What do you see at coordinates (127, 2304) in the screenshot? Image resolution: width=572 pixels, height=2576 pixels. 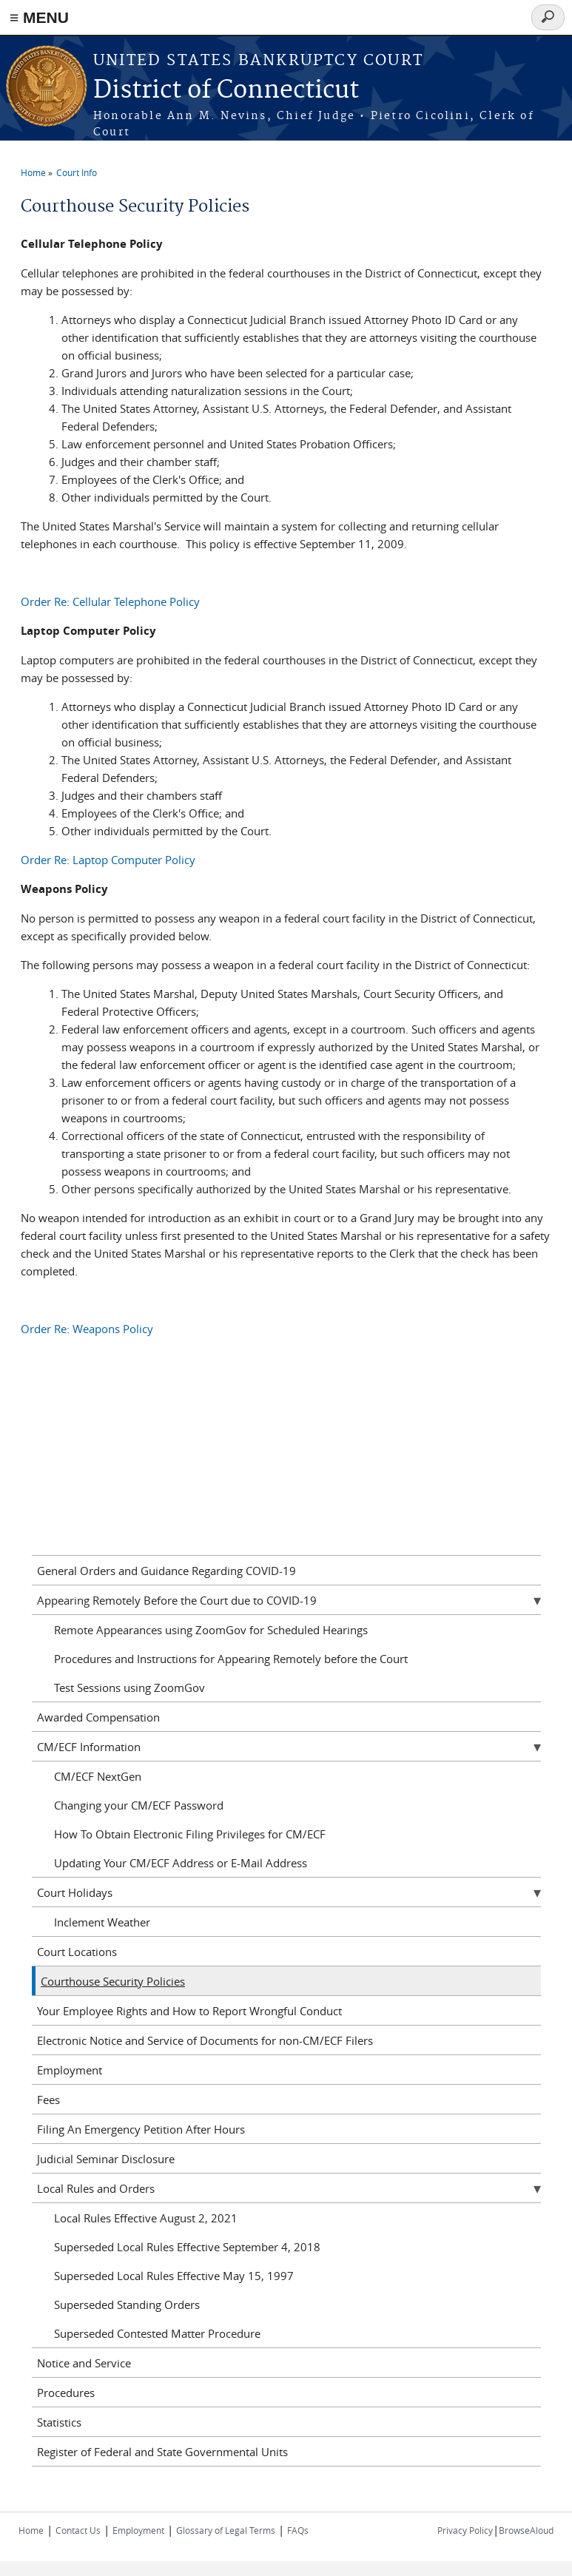 I see `Superseded Standing Orders` at bounding box center [127, 2304].